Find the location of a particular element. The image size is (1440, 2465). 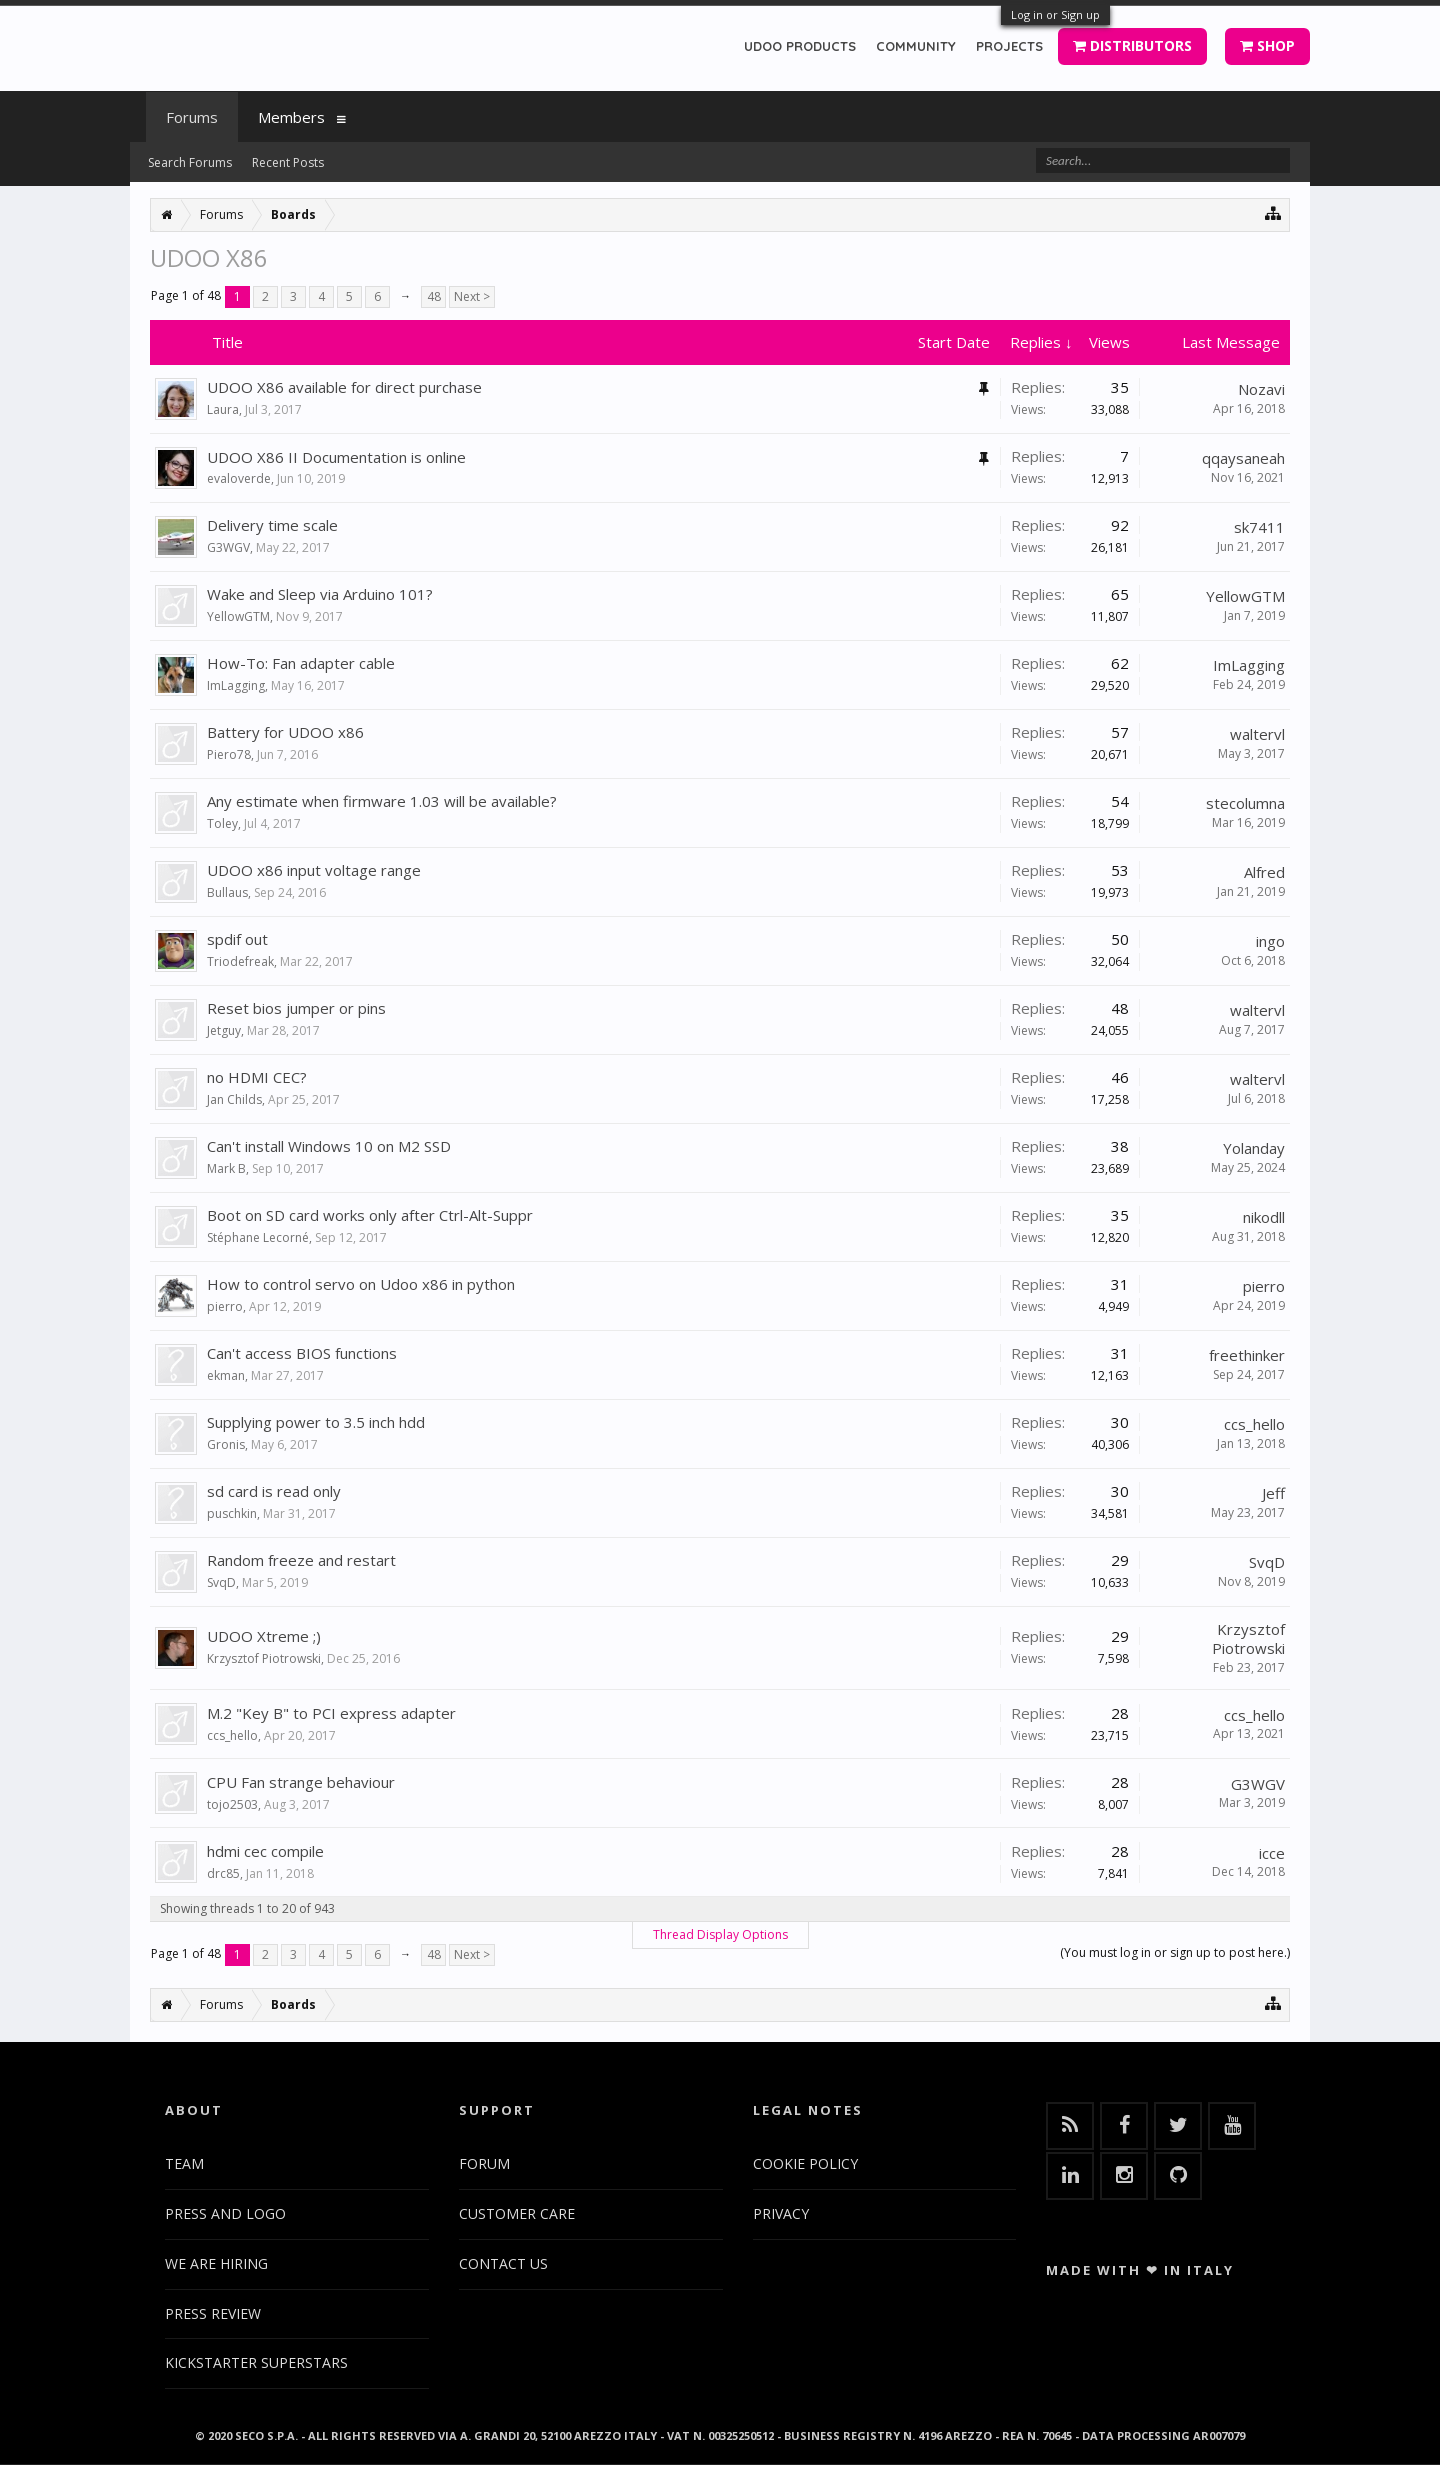

COMMUNITY is located at coordinates (916, 46).